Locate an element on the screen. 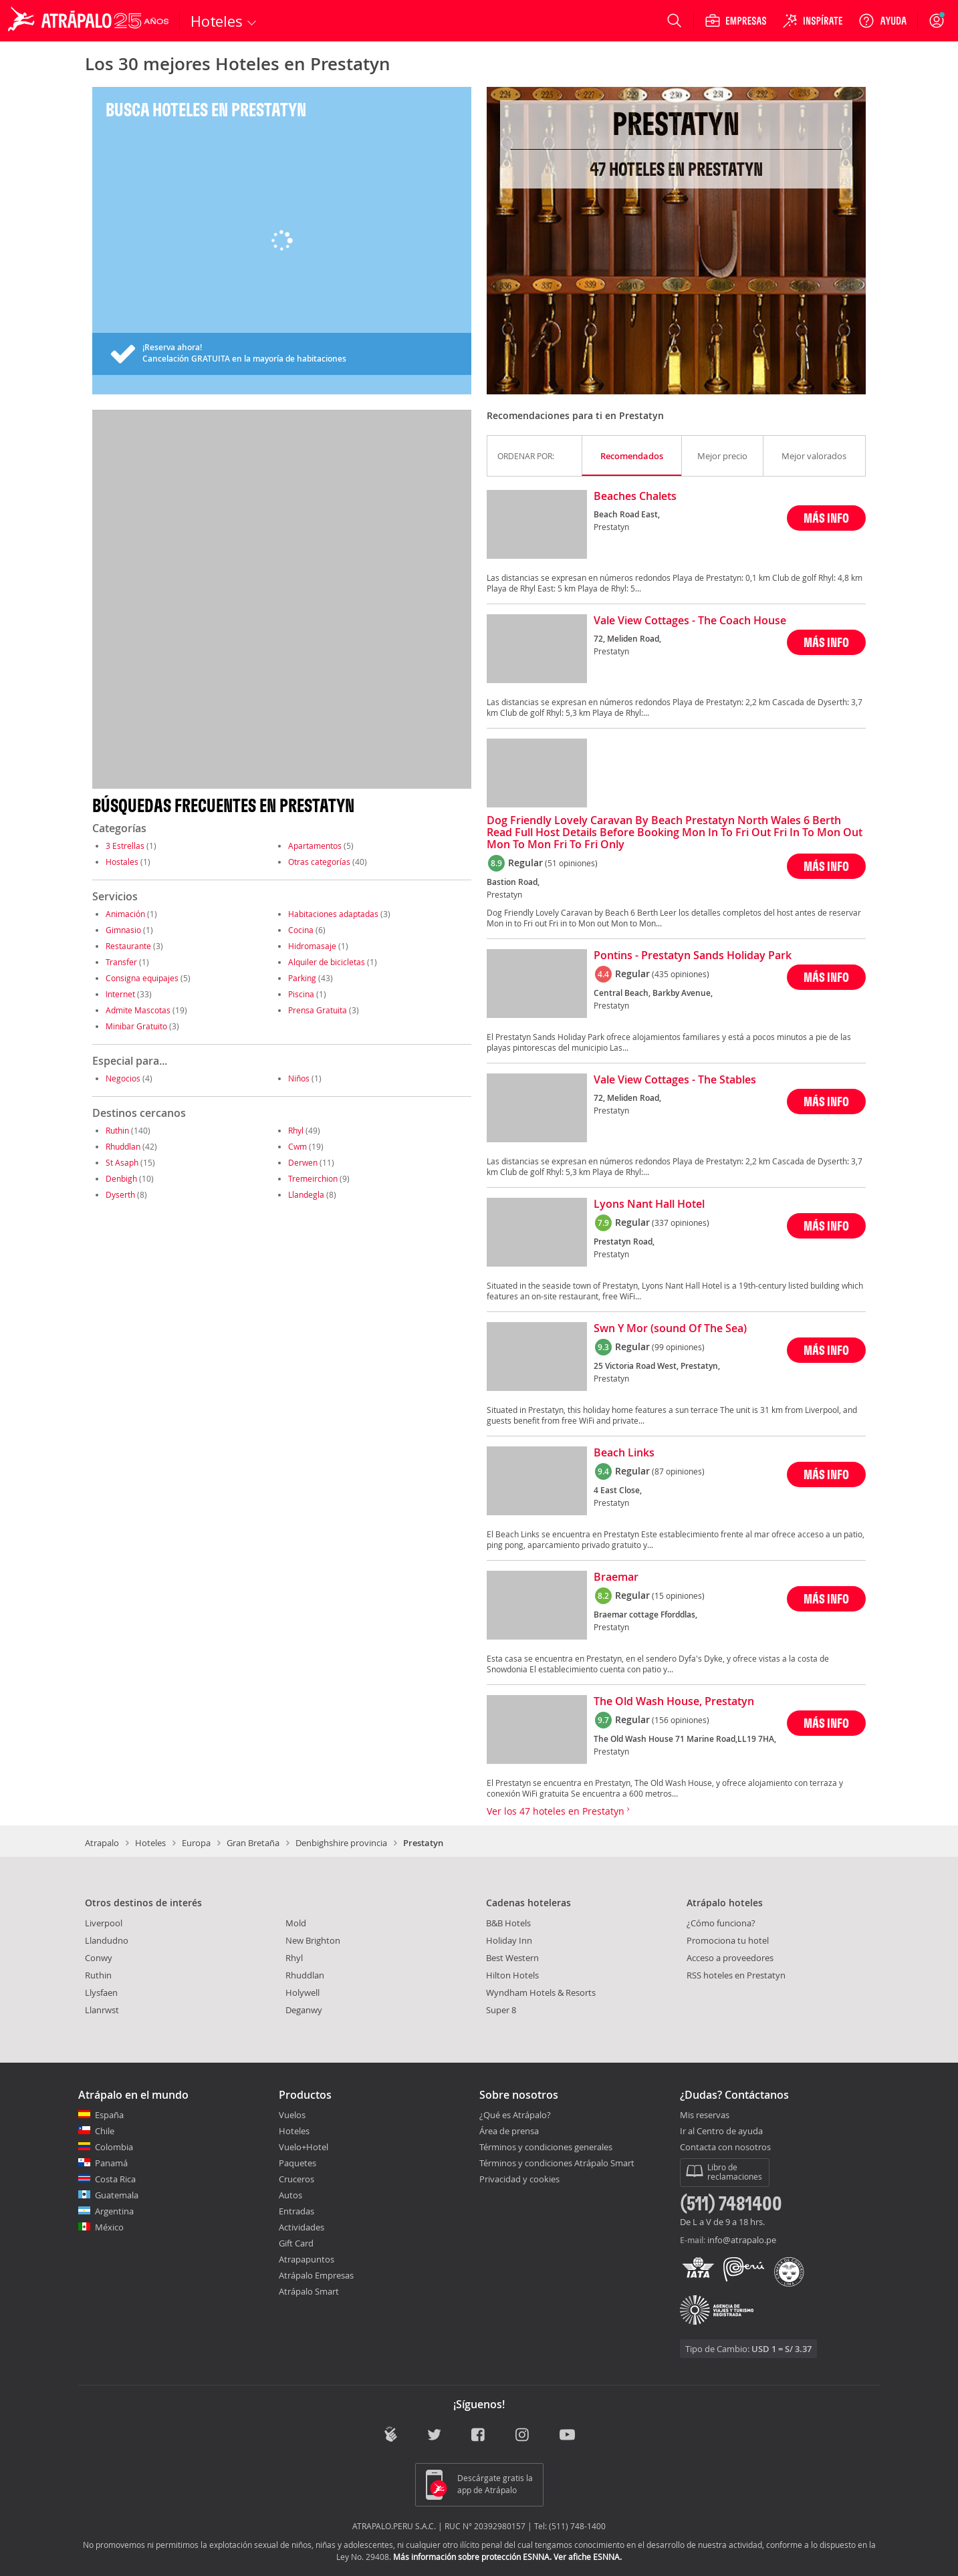  Piscina is located at coordinates (301, 994).